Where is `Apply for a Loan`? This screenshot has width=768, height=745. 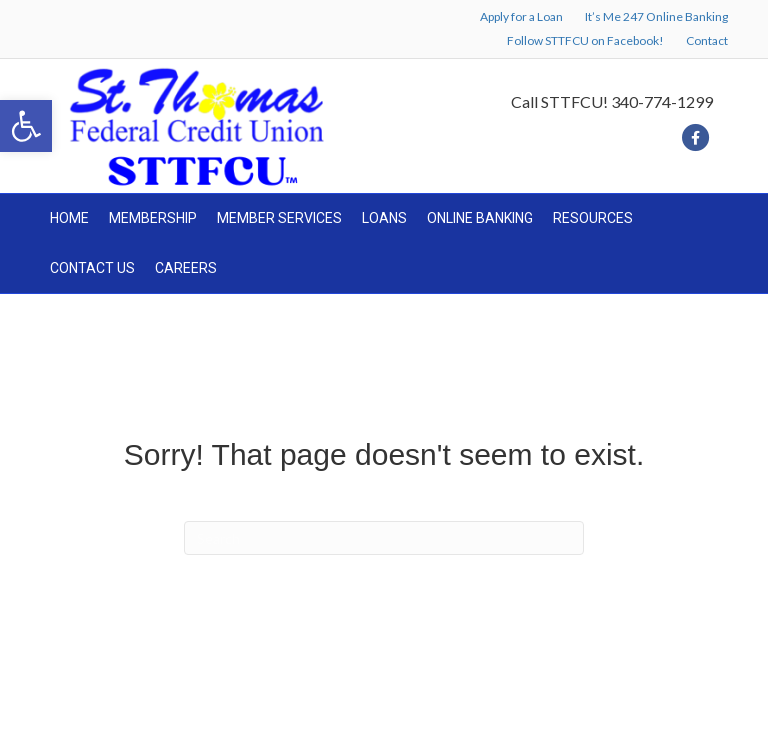 Apply for a Loan is located at coordinates (521, 16).